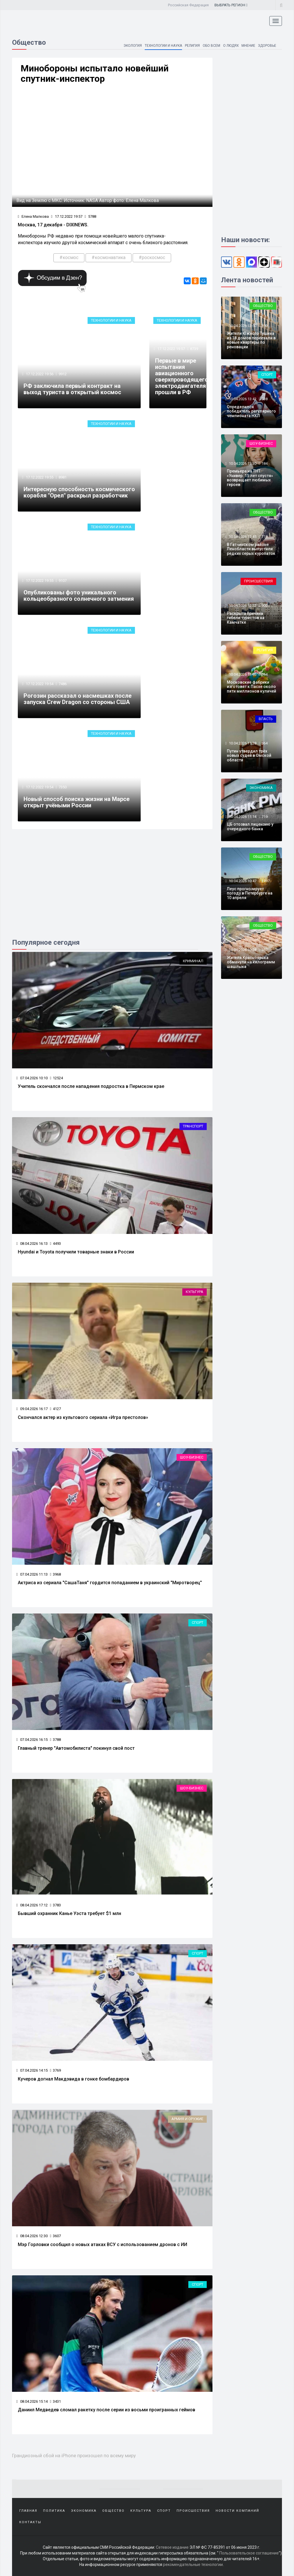 The image size is (294, 2576). Describe the element at coordinates (110, 1582) in the screenshot. I see `Актриса из сериала "СашаТаня" гордится попаданием в украинский "Миротворец"` at that location.